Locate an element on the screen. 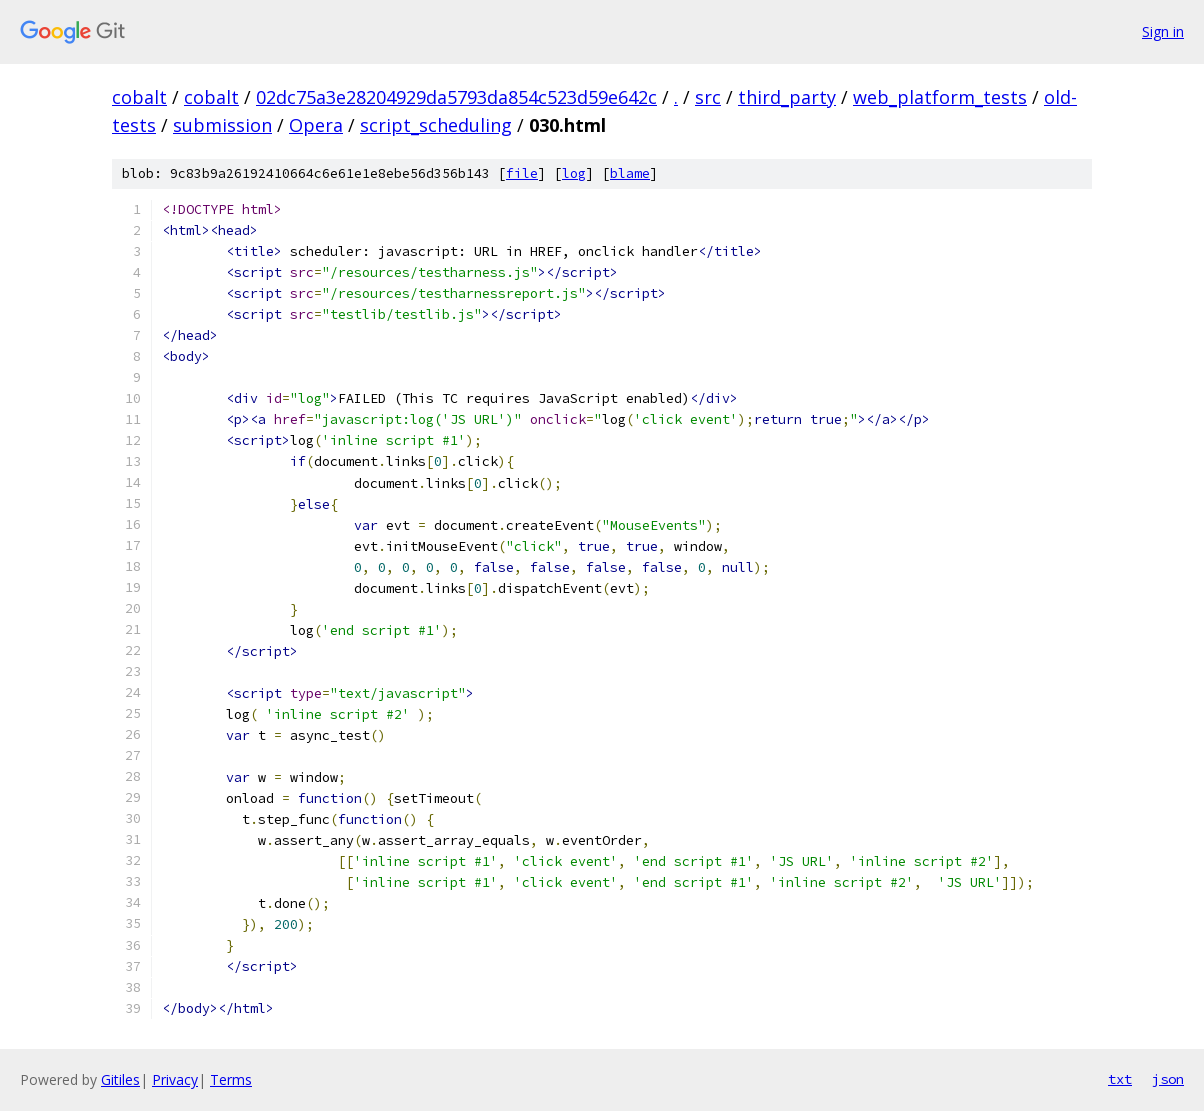  submission is located at coordinates (222, 125).